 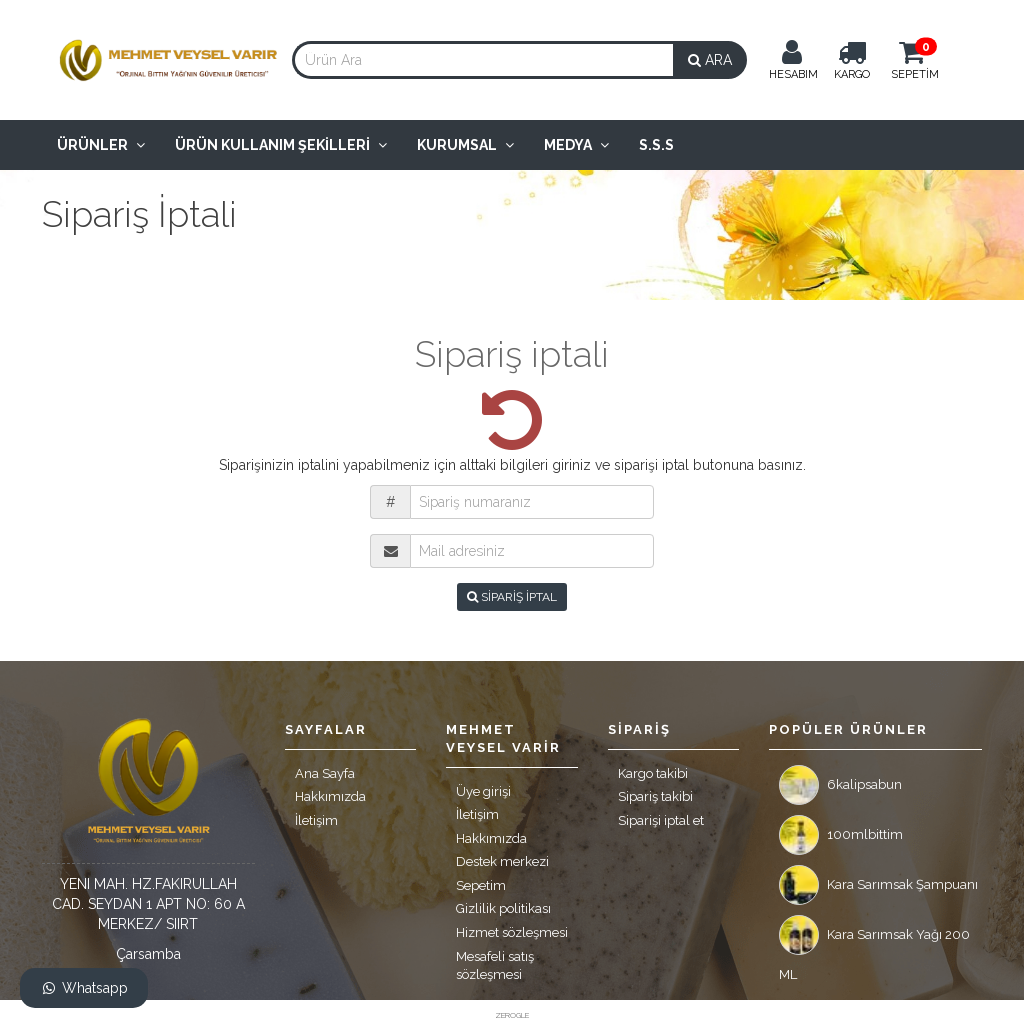 What do you see at coordinates (576, 145) in the screenshot?
I see `Medya` at bounding box center [576, 145].